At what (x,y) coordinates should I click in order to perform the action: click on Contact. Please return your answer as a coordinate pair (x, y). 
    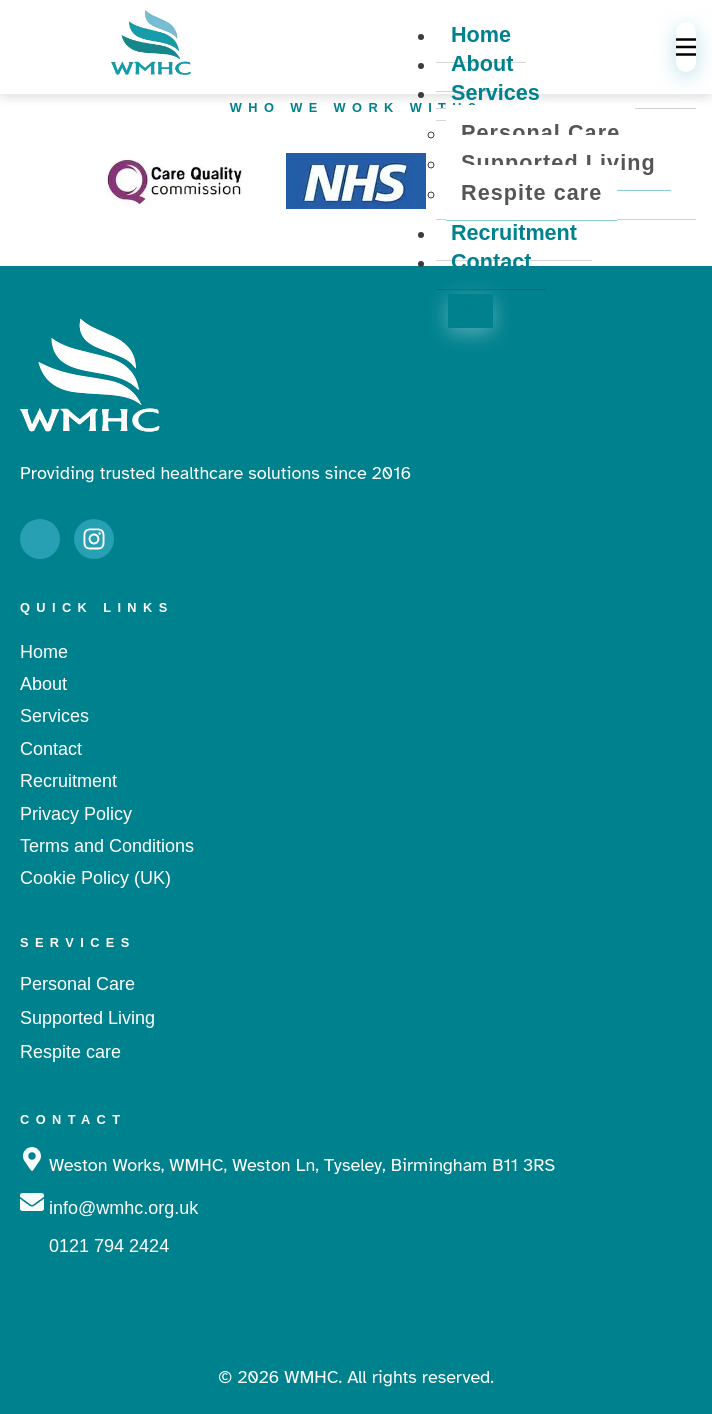
    Looking at the image, I should click on (491, 261).